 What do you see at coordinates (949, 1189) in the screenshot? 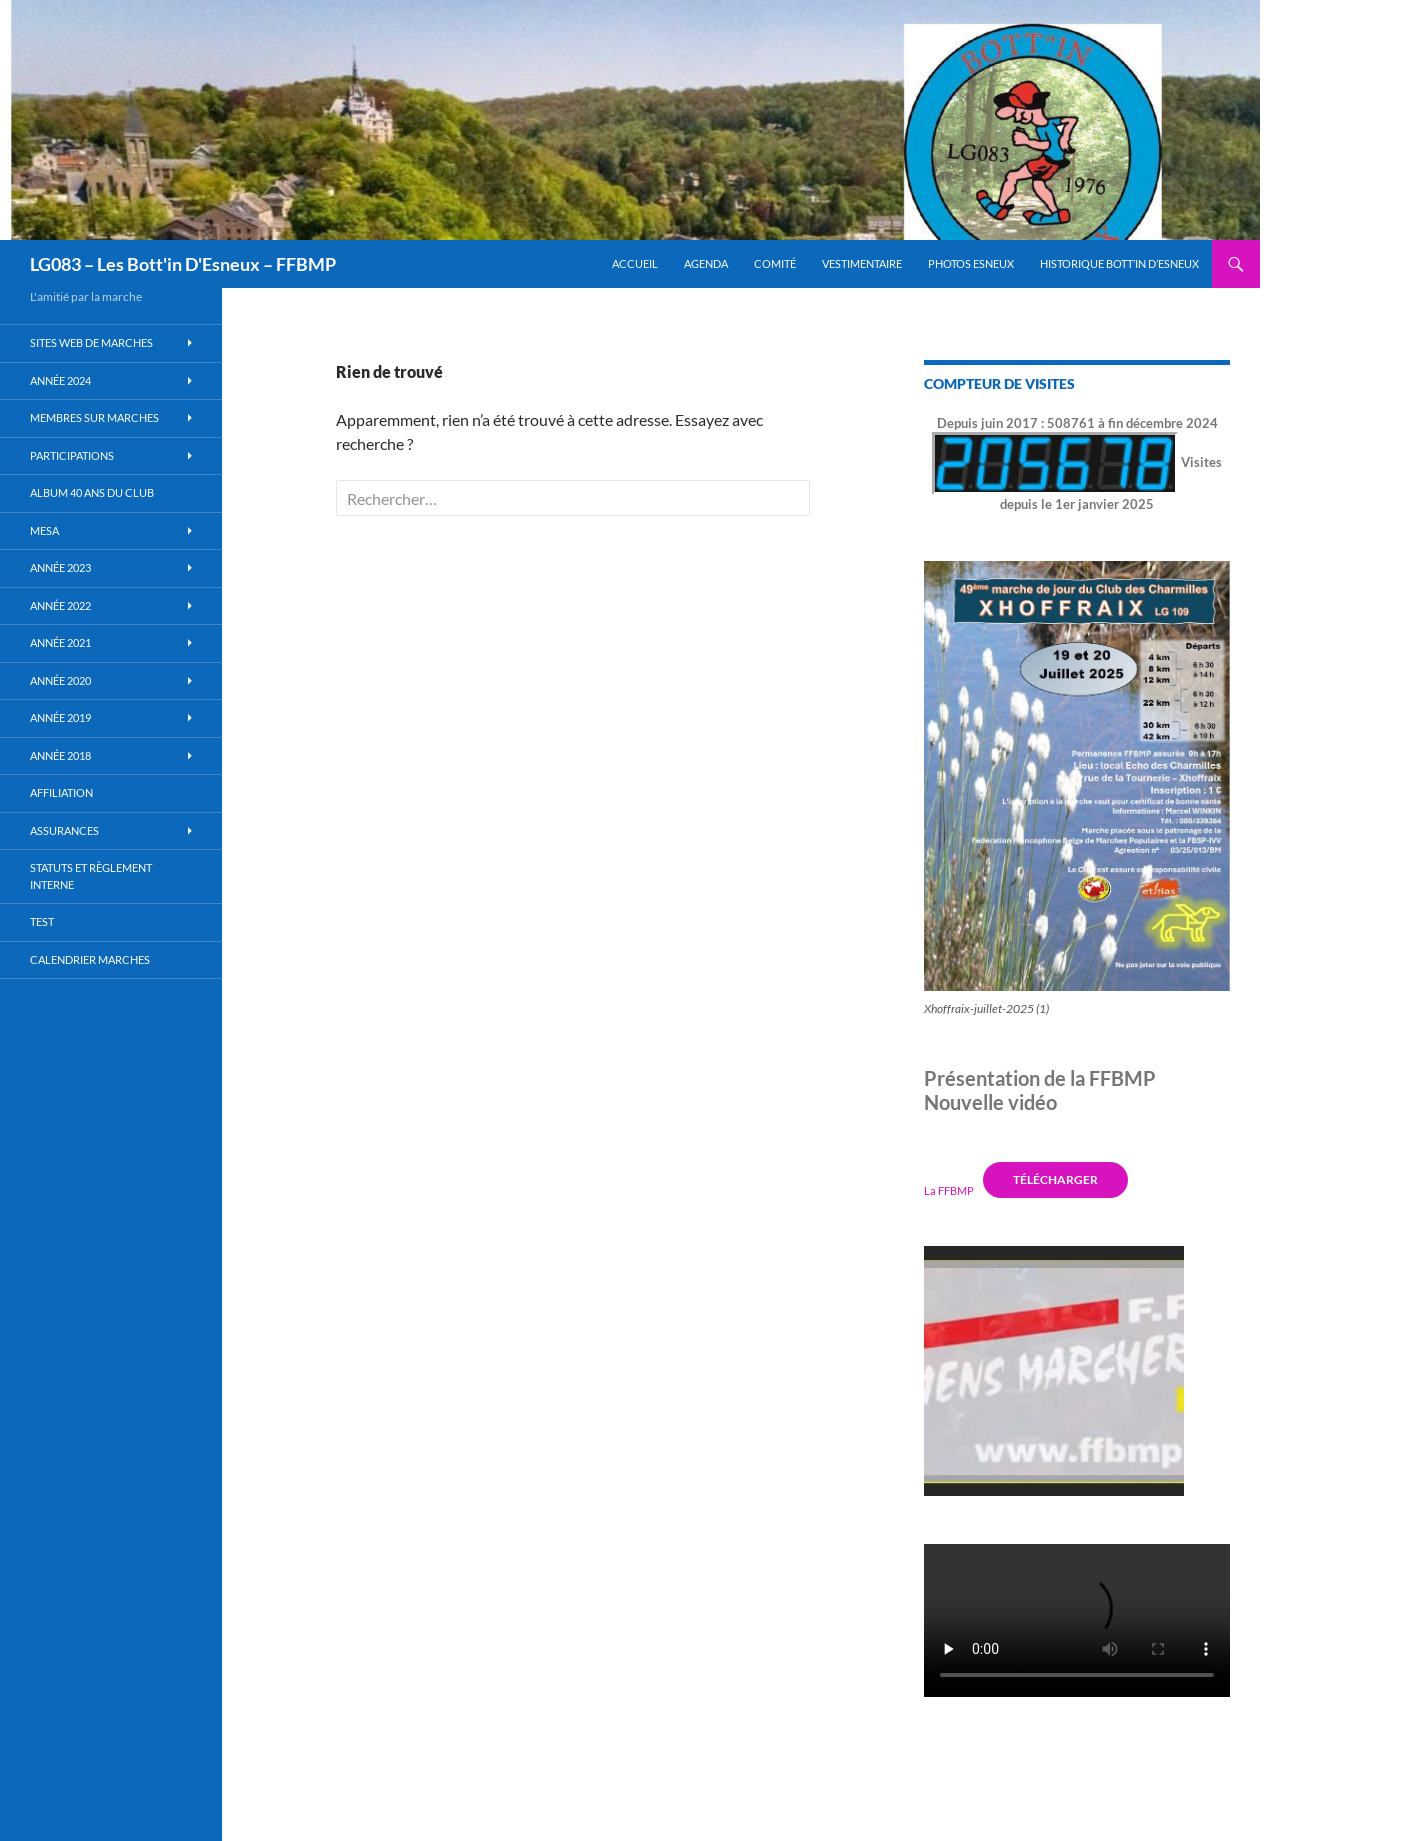
I see `La FFBMP` at bounding box center [949, 1189].